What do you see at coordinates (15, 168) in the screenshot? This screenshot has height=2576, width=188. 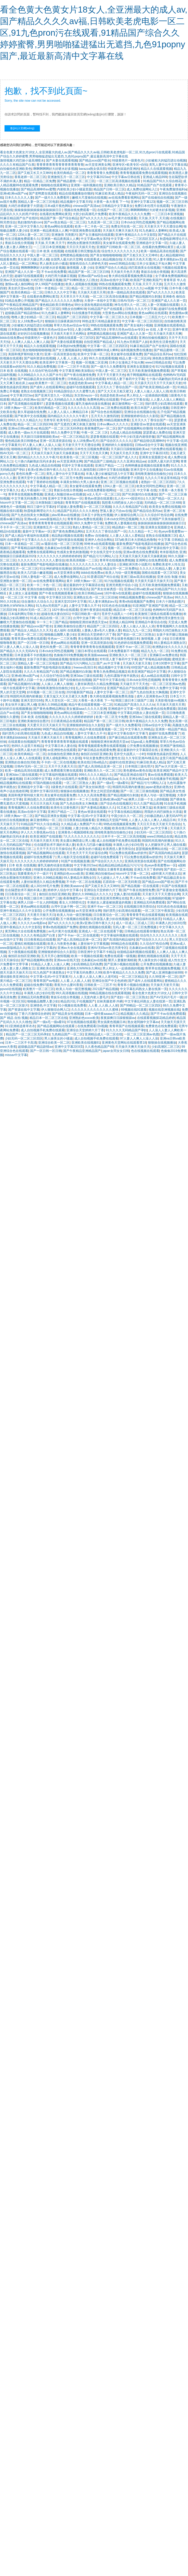 I see `自拍偷拍色亚洲欧美色` at bounding box center [15, 168].